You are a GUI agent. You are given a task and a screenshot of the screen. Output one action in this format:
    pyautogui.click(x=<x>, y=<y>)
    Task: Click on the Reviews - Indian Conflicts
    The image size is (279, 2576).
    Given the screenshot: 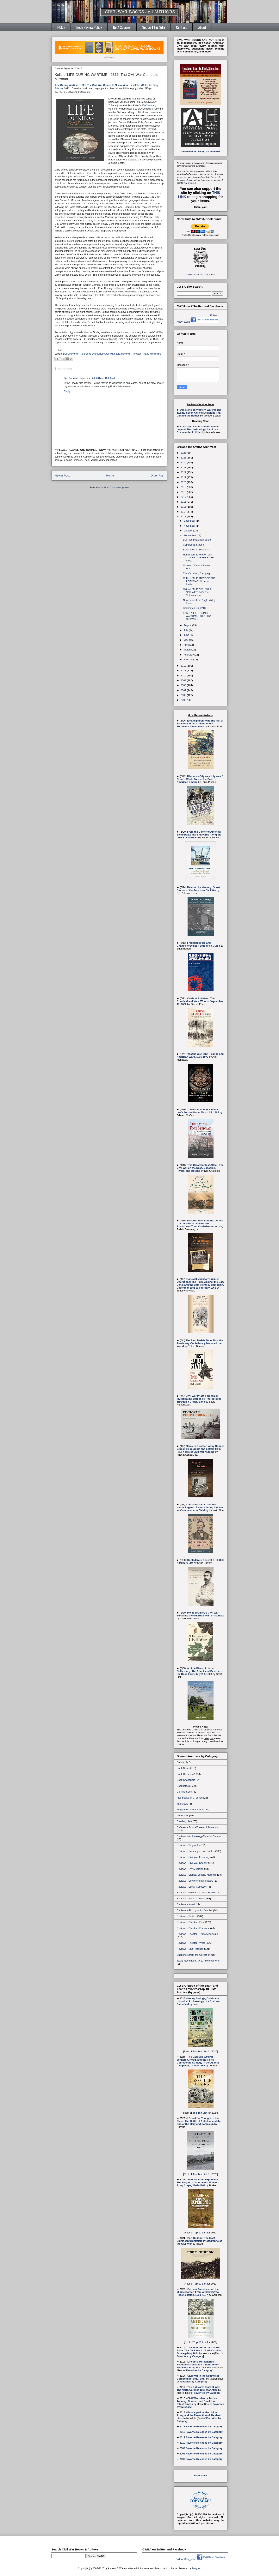 What is the action you would take?
    pyautogui.click(x=191, y=1898)
    